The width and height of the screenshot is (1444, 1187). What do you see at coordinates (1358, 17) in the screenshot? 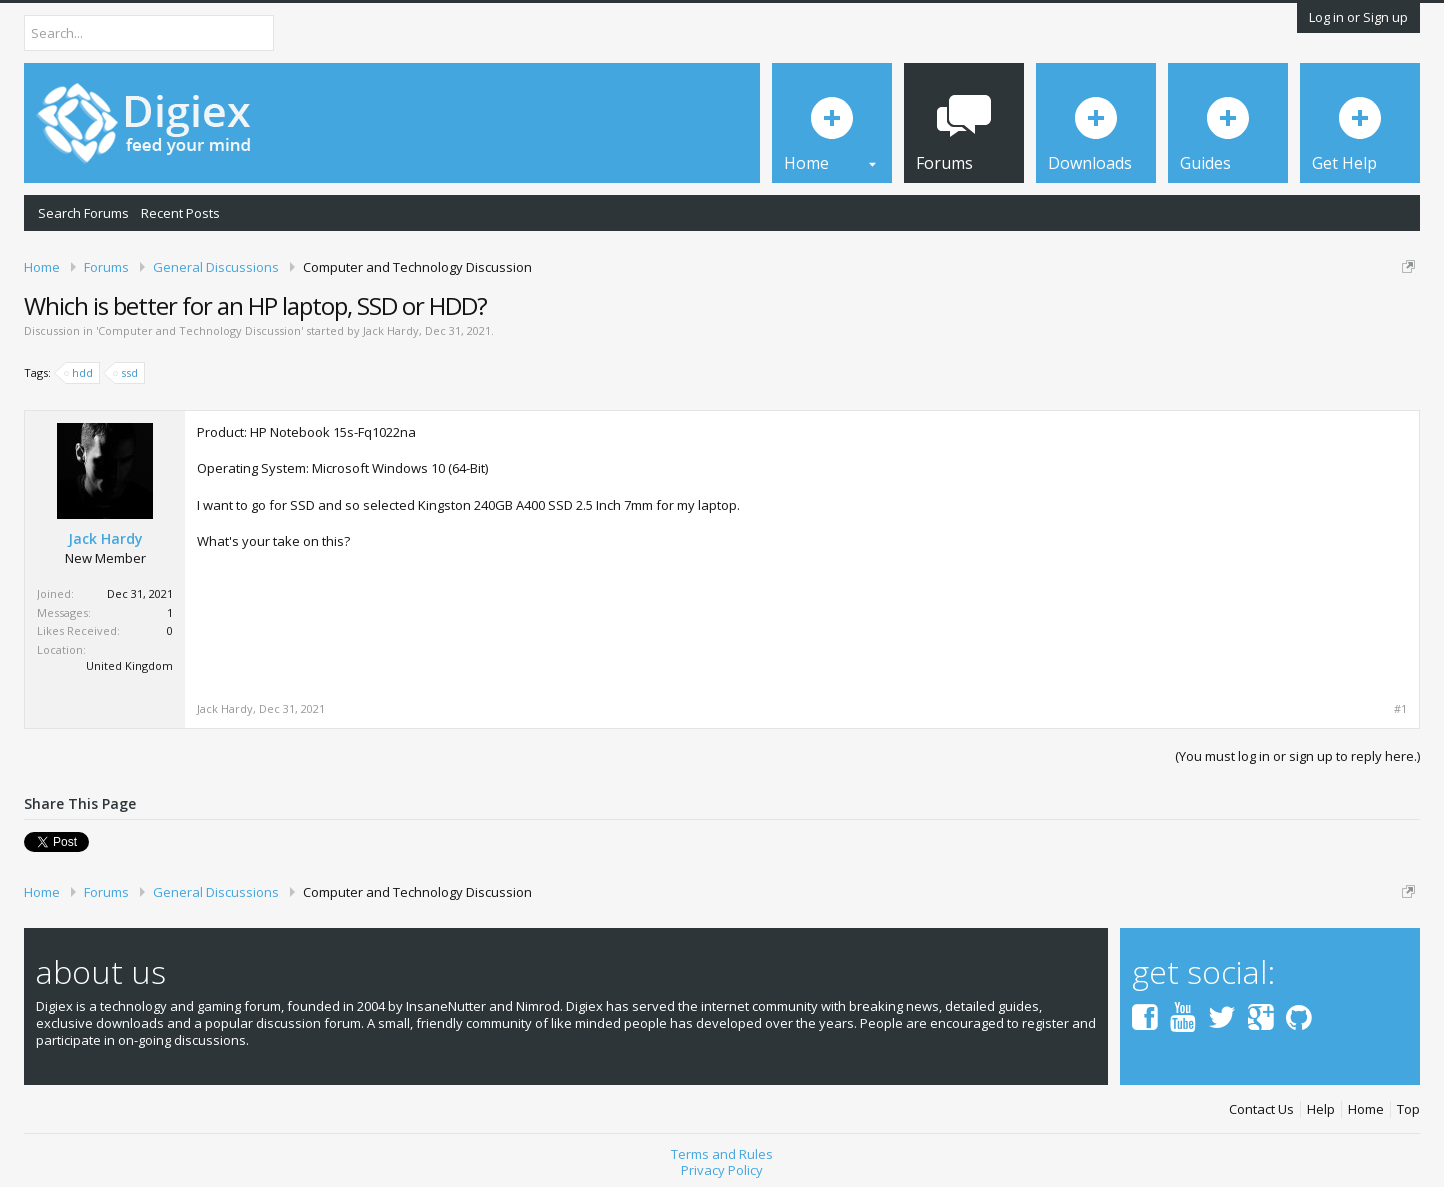
I see `Log in or Sign up` at bounding box center [1358, 17].